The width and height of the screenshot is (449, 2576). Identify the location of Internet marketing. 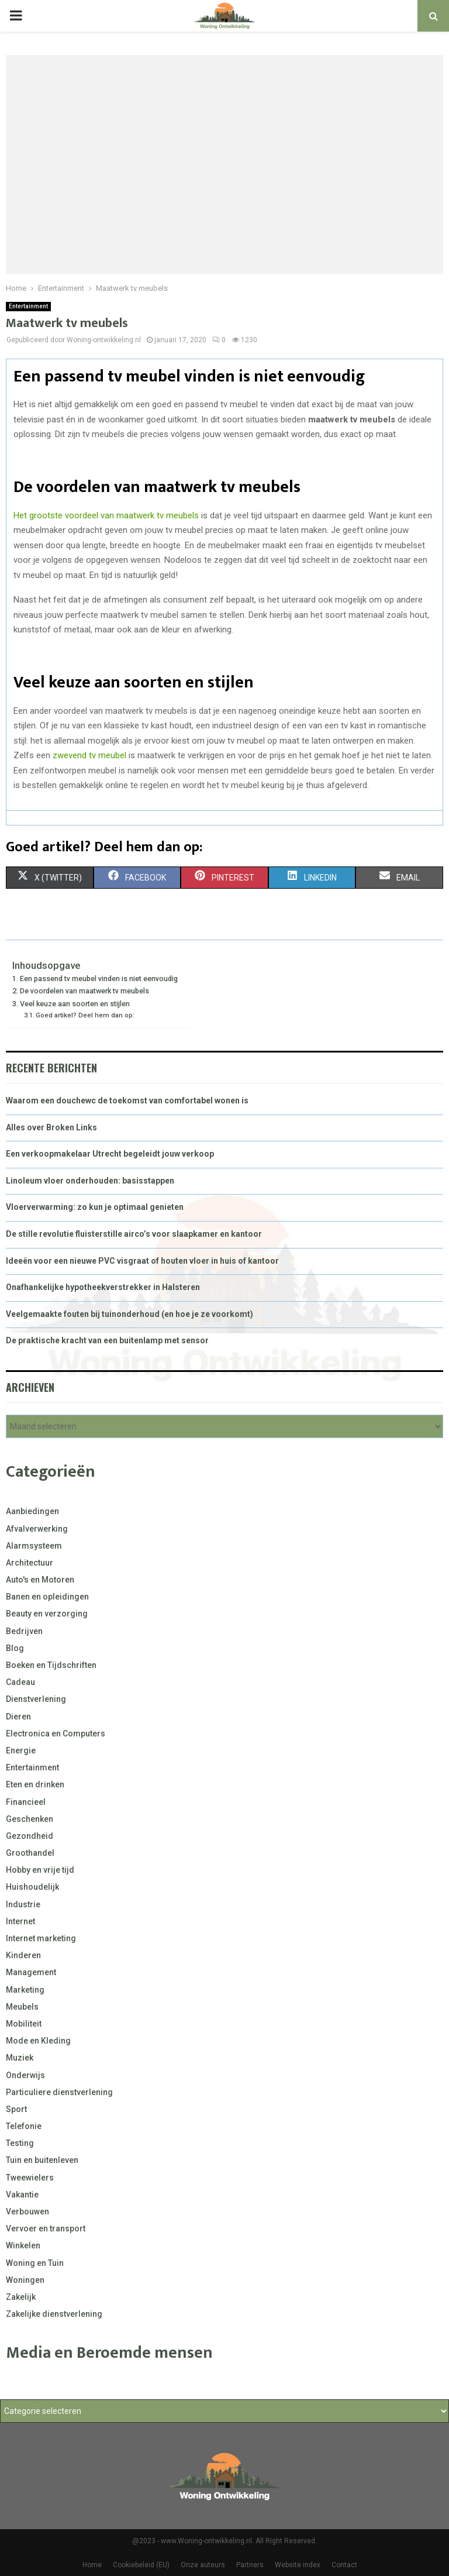
(41, 1938).